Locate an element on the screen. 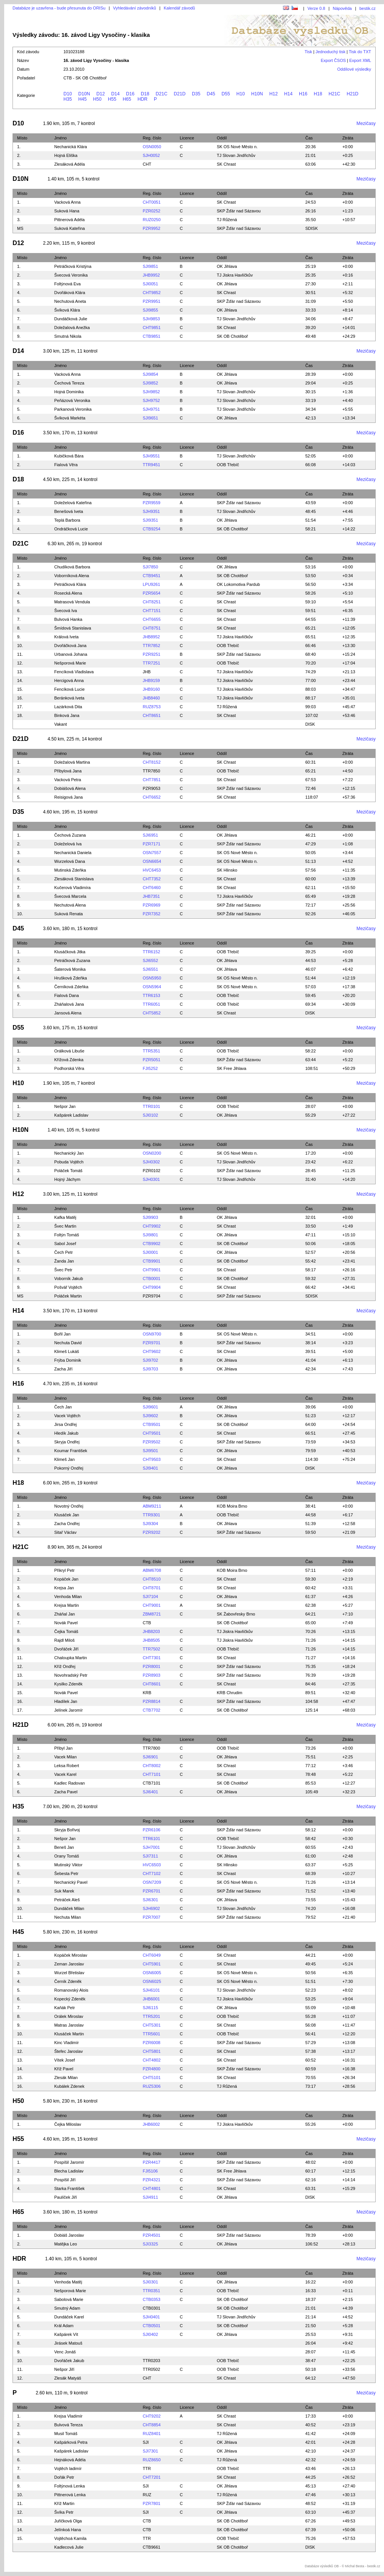  SJH7001 is located at coordinates (151, 1847).